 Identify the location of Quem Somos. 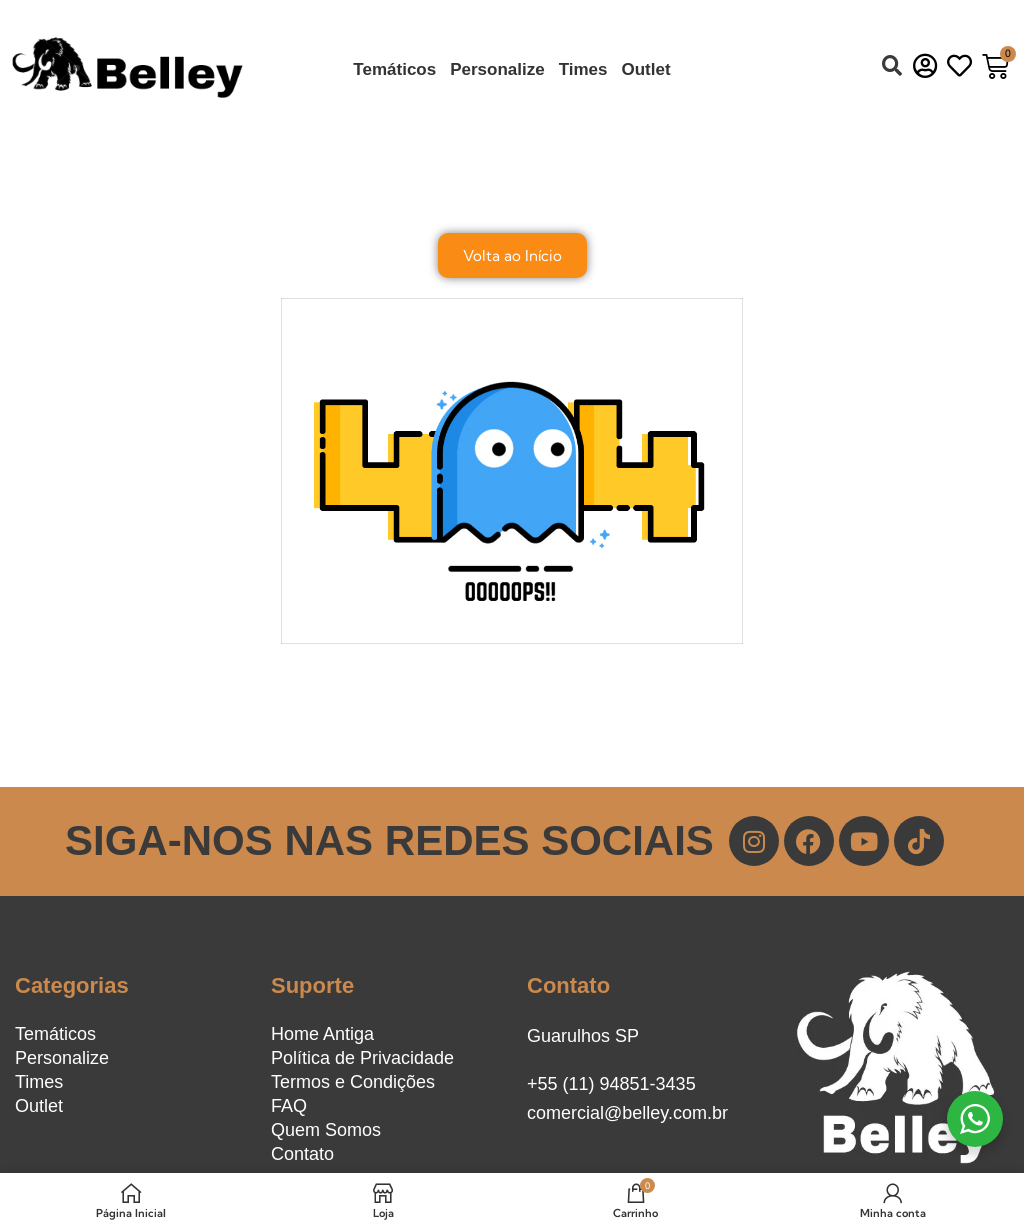
(326, 1130).